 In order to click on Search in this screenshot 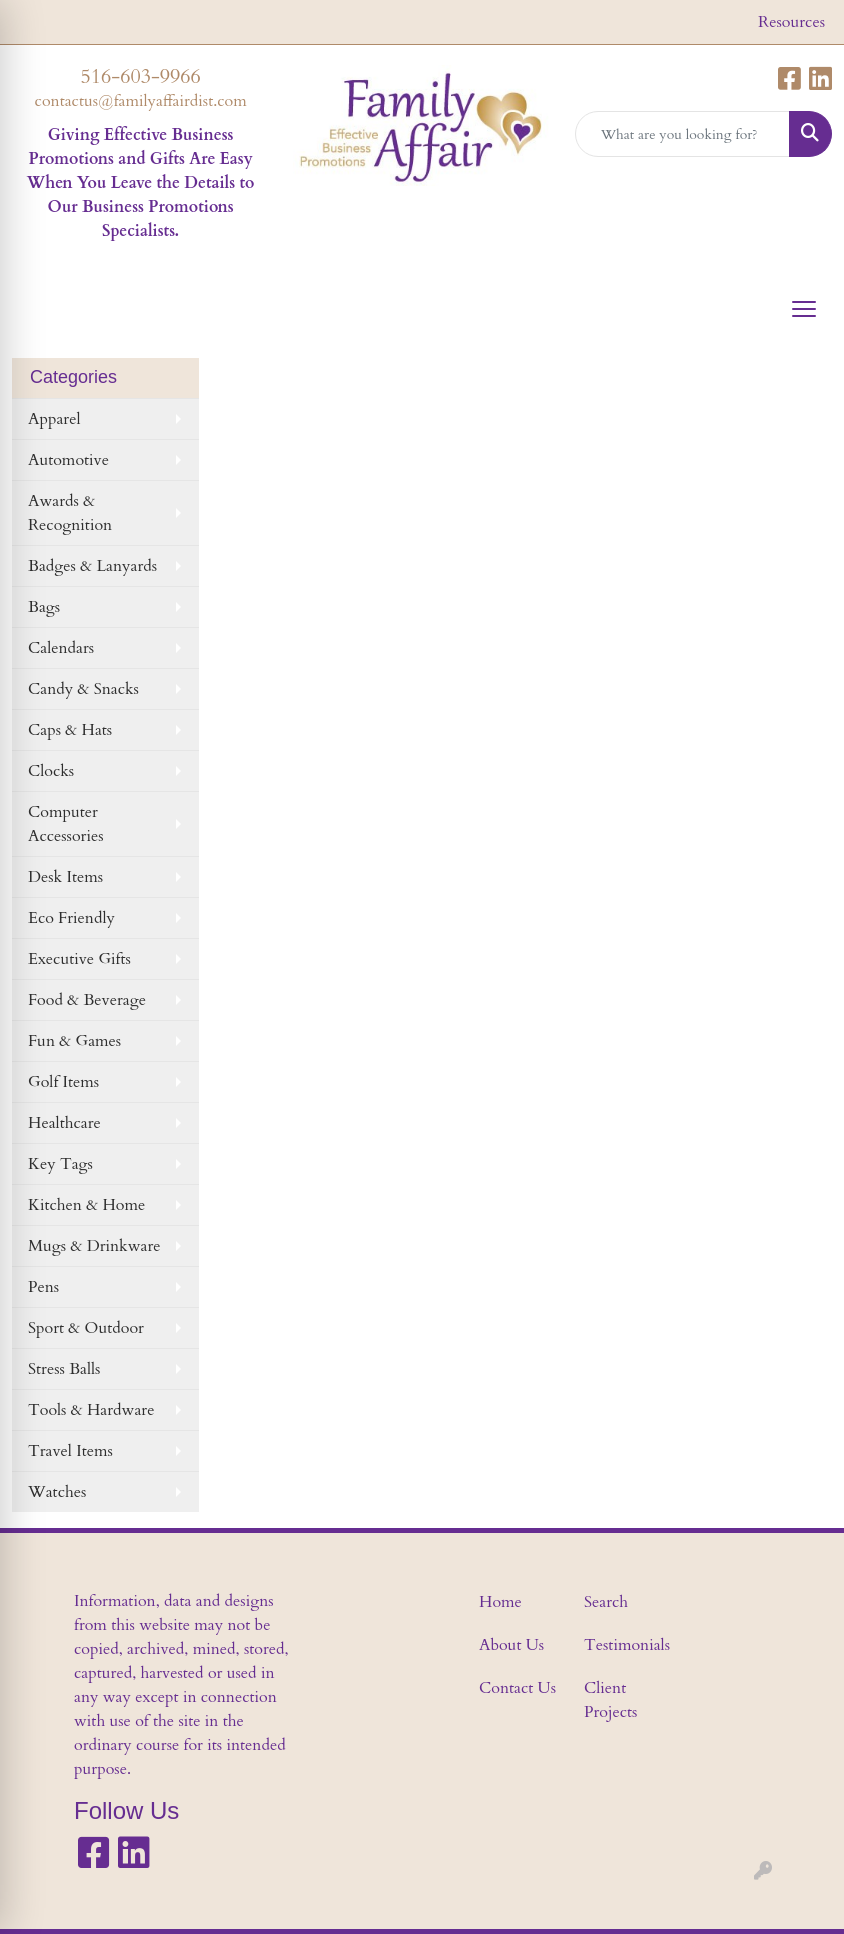, I will do `click(606, 1602)`.